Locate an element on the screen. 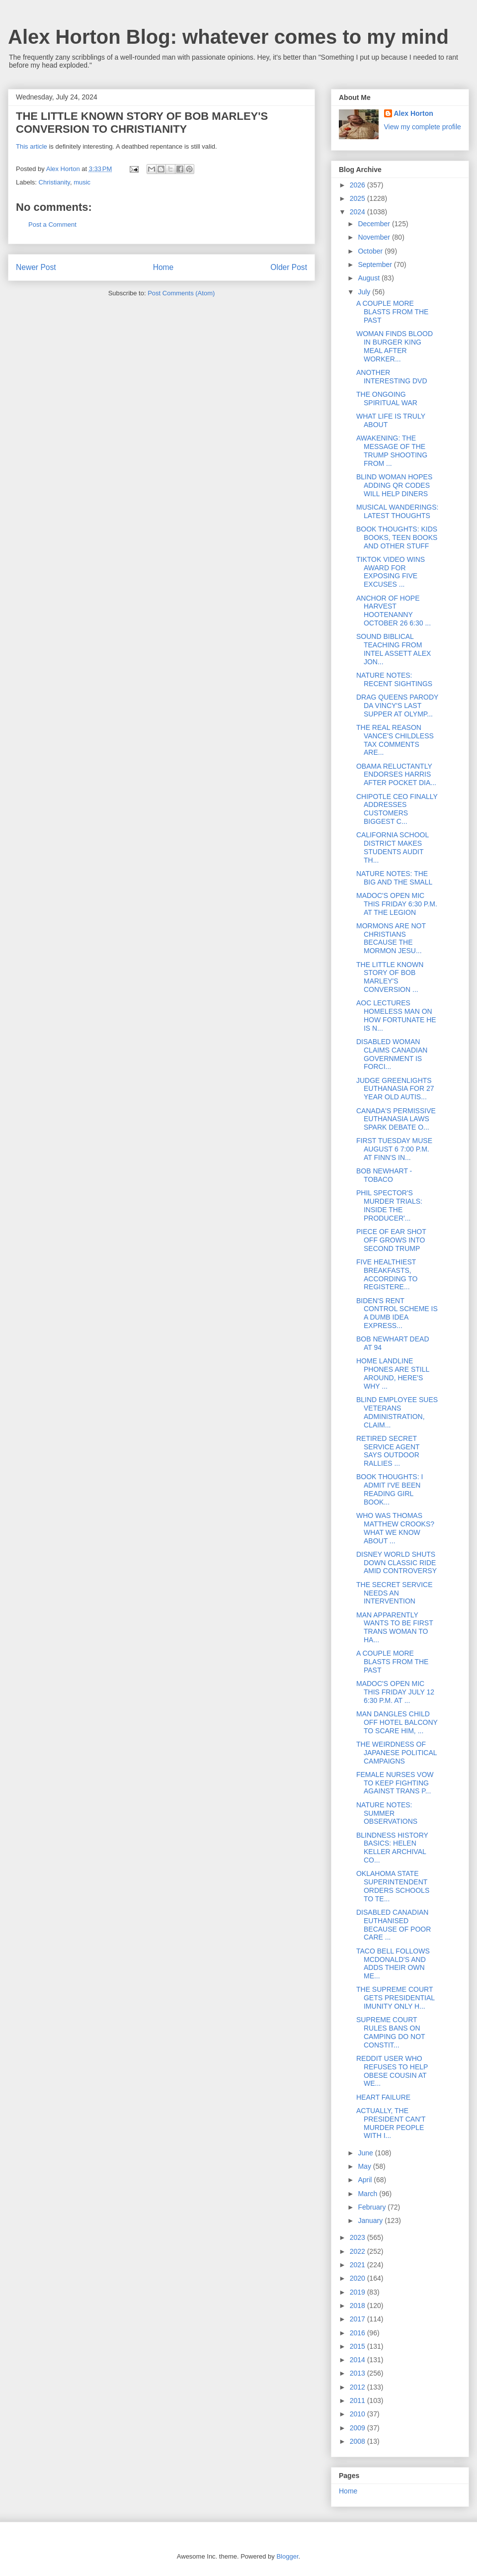  WOMAN FINDS BLOOD IN BURGER KING MEAL AFTER WORKER... is located at coordinates (394, 346).